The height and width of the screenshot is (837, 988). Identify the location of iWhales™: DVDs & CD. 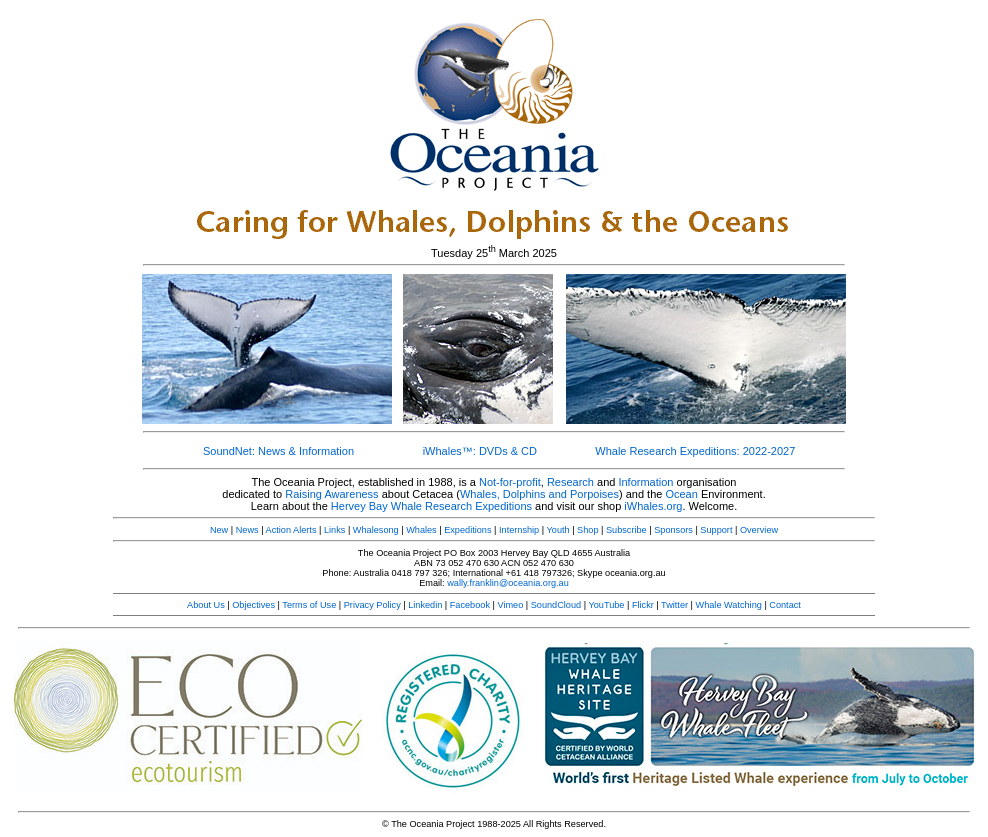
(480, 451).